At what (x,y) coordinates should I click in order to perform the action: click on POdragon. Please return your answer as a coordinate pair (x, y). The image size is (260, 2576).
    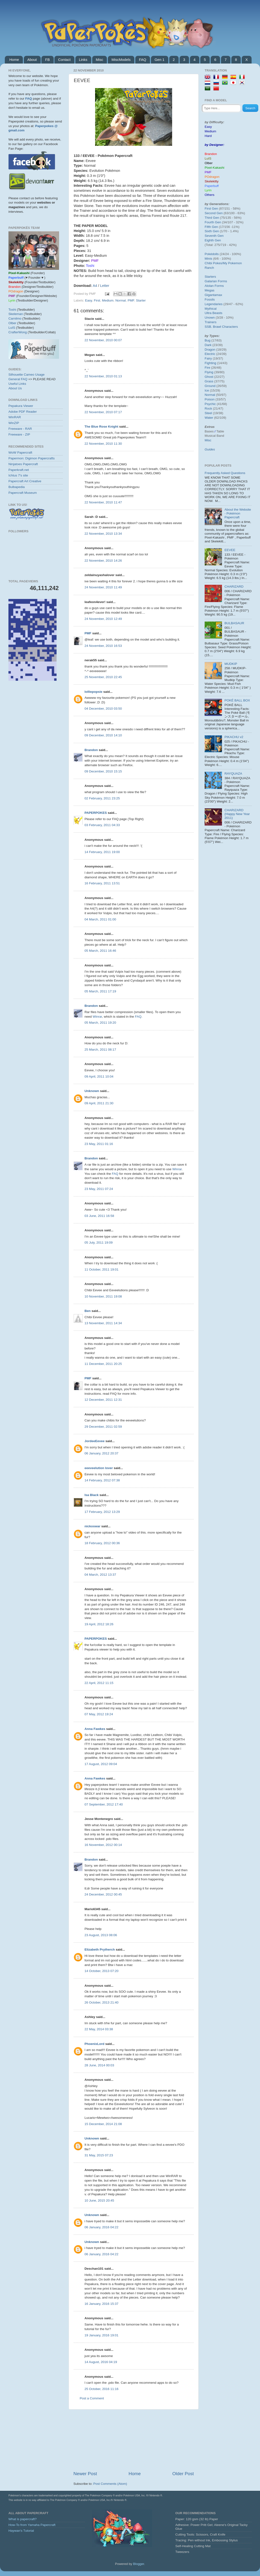
    Looking at the image, I should click on (212, 177).